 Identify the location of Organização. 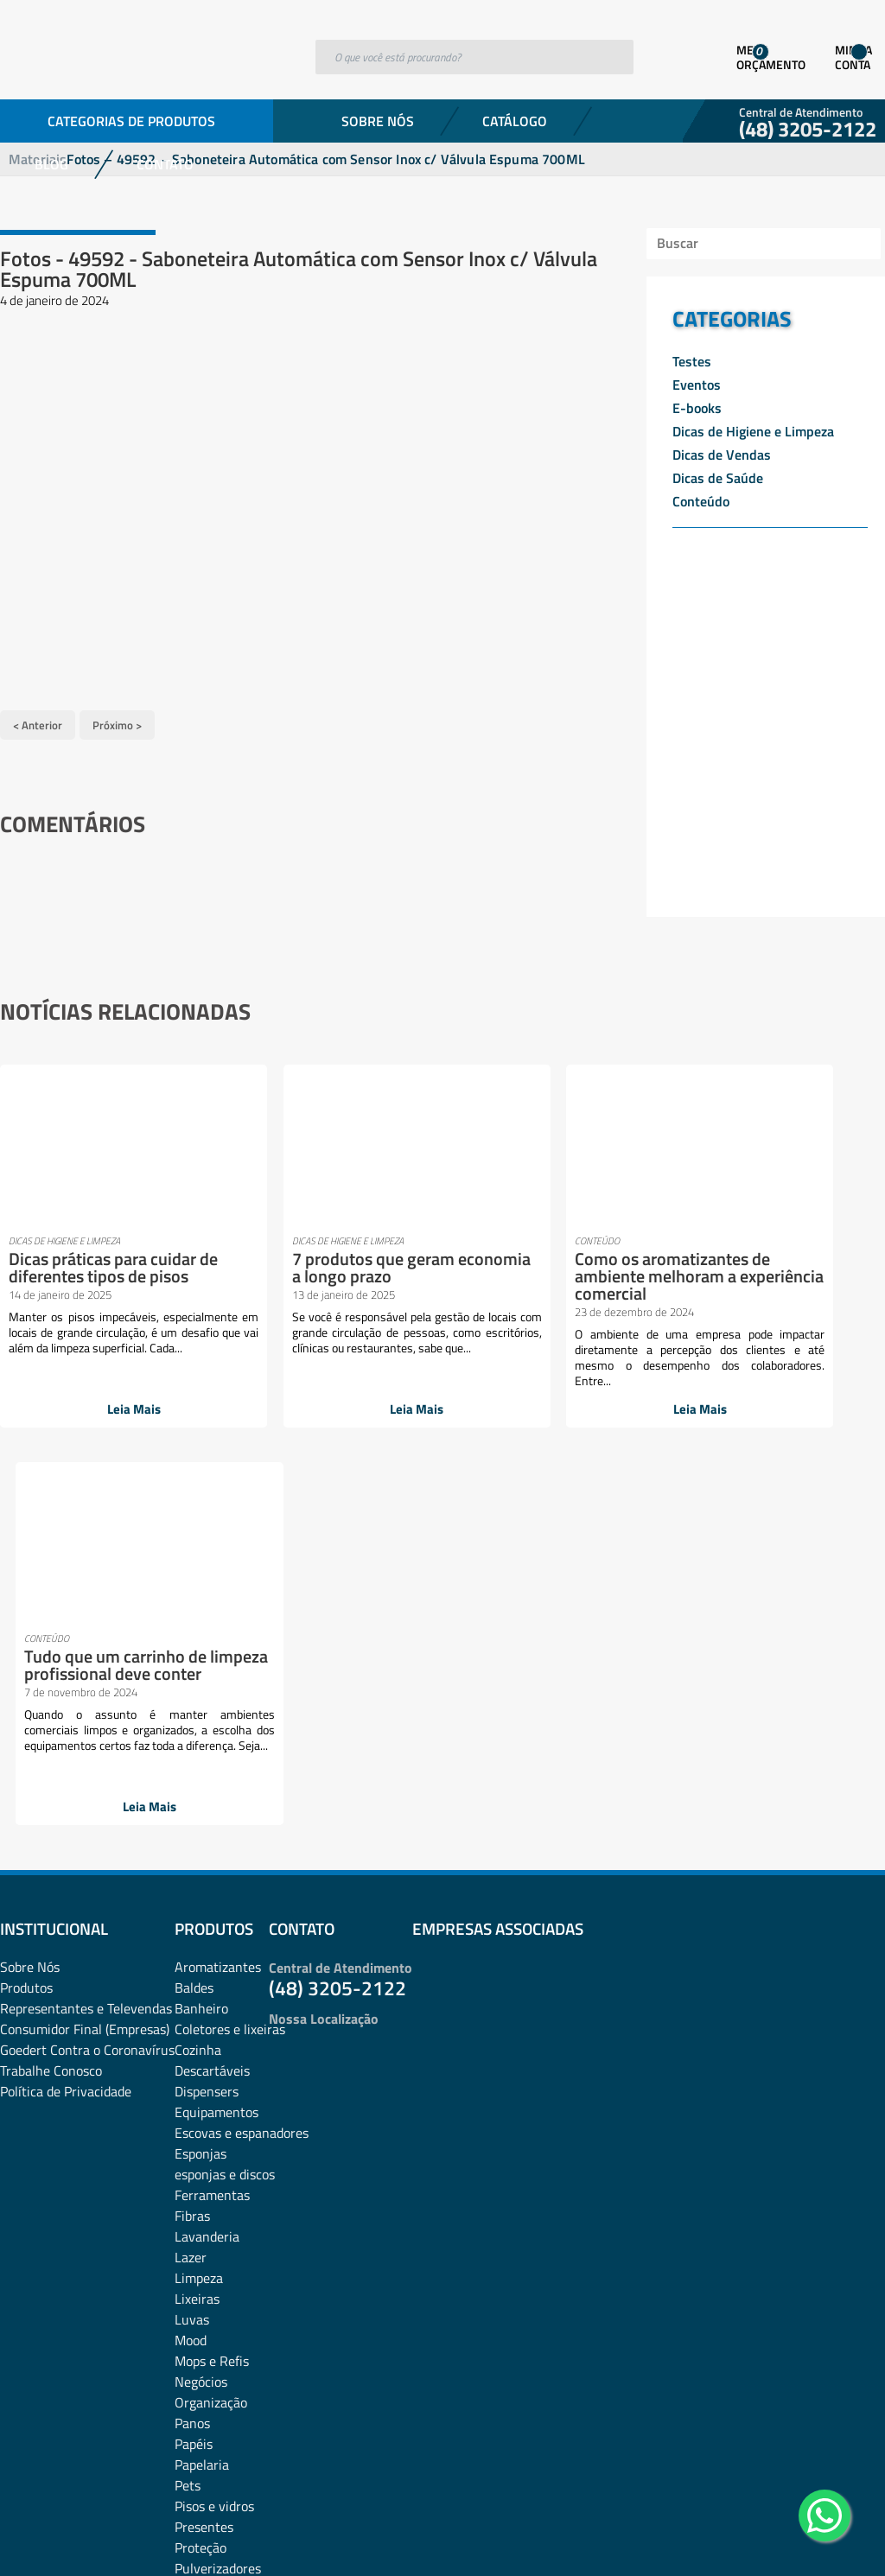
(211, 2036).